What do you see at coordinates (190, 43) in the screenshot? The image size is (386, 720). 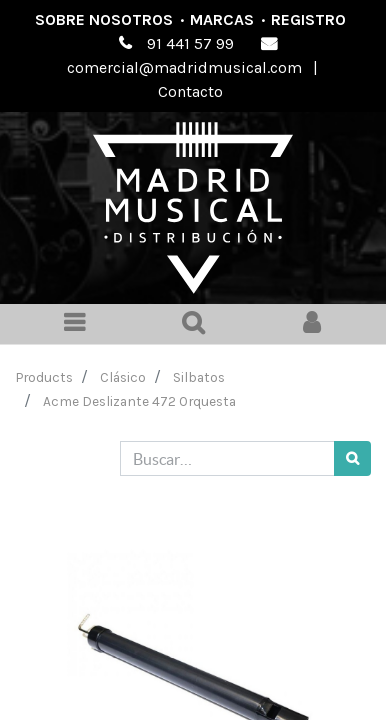 I see `91 441 57 99` at bounding box center [190, 43].